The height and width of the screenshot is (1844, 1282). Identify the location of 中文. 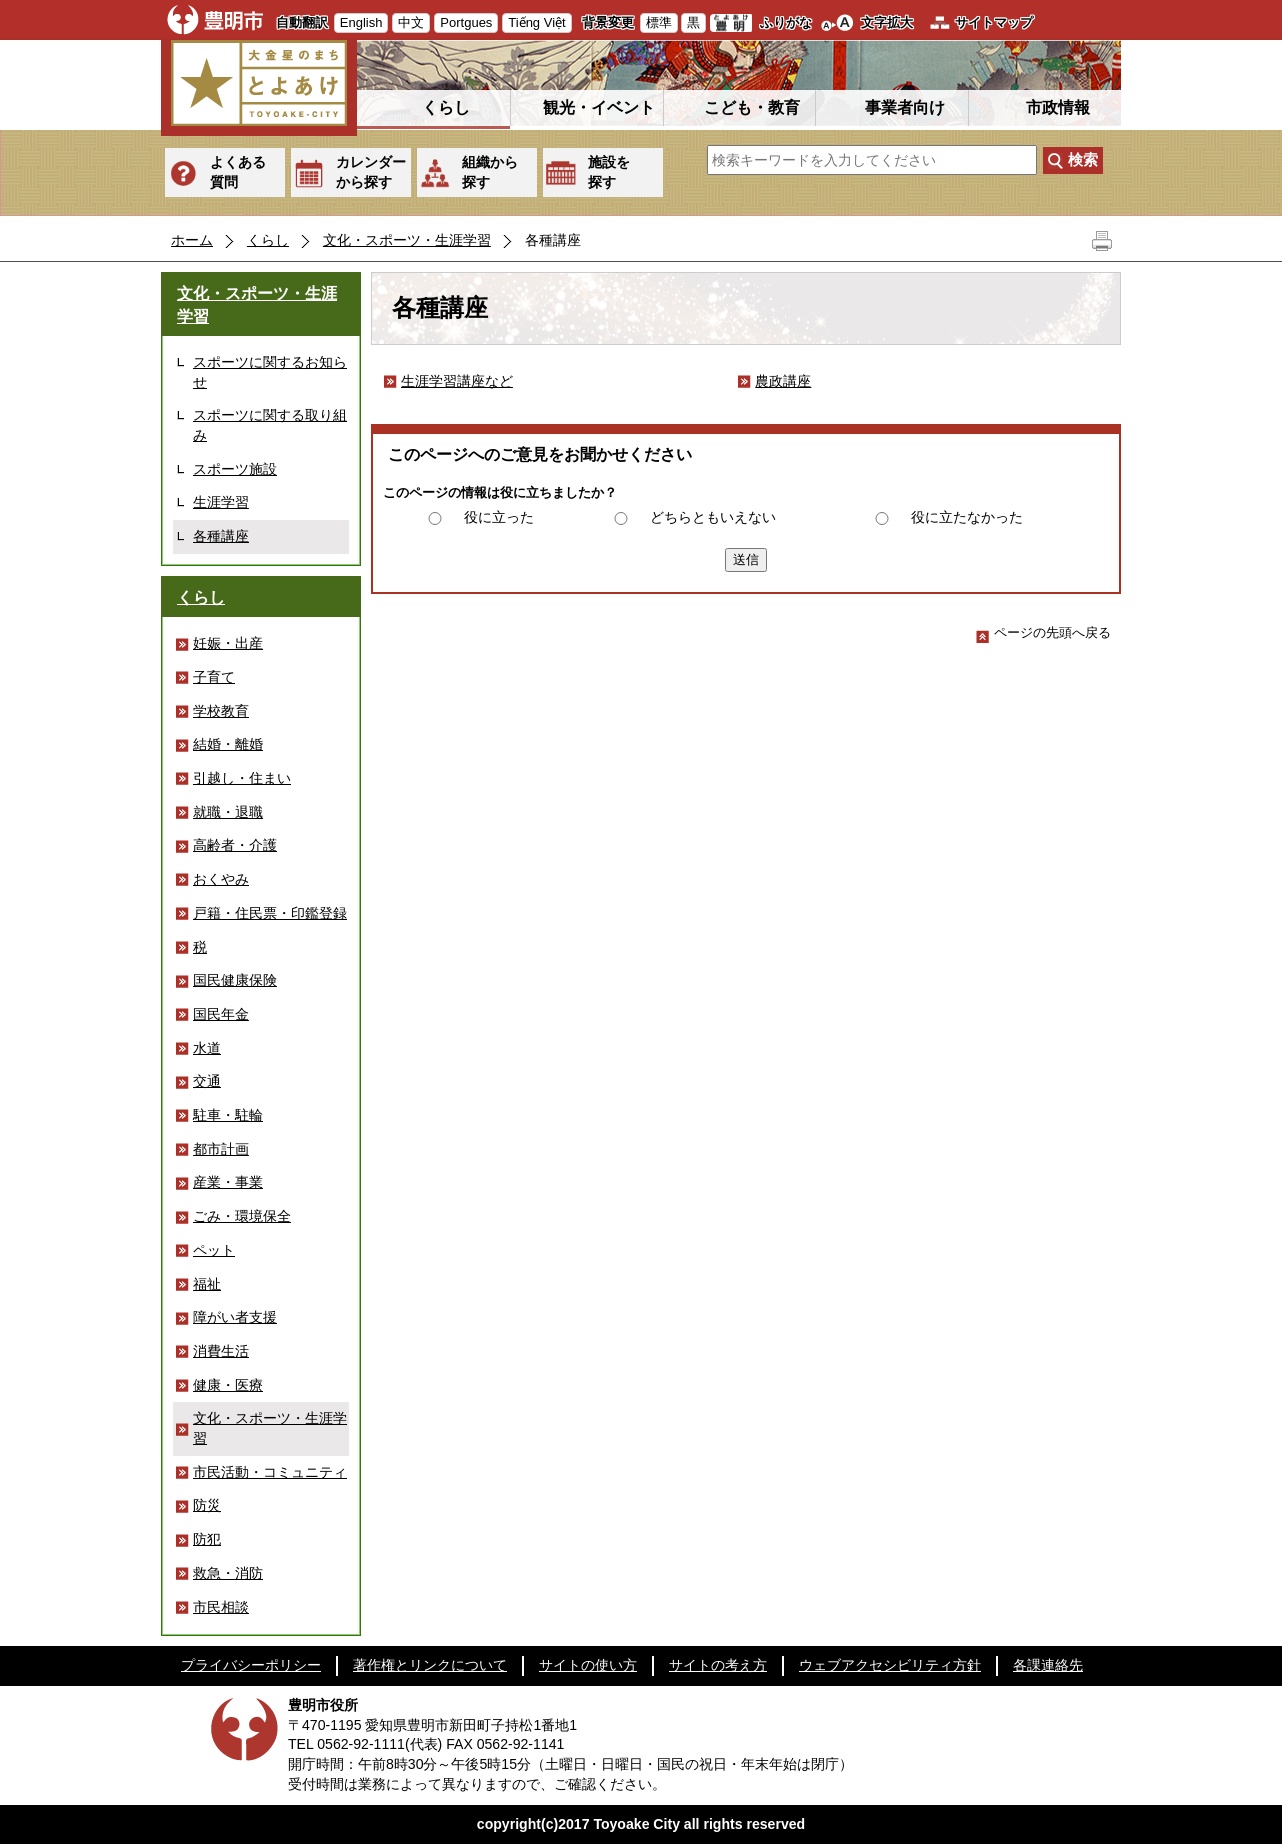
(411, 22).